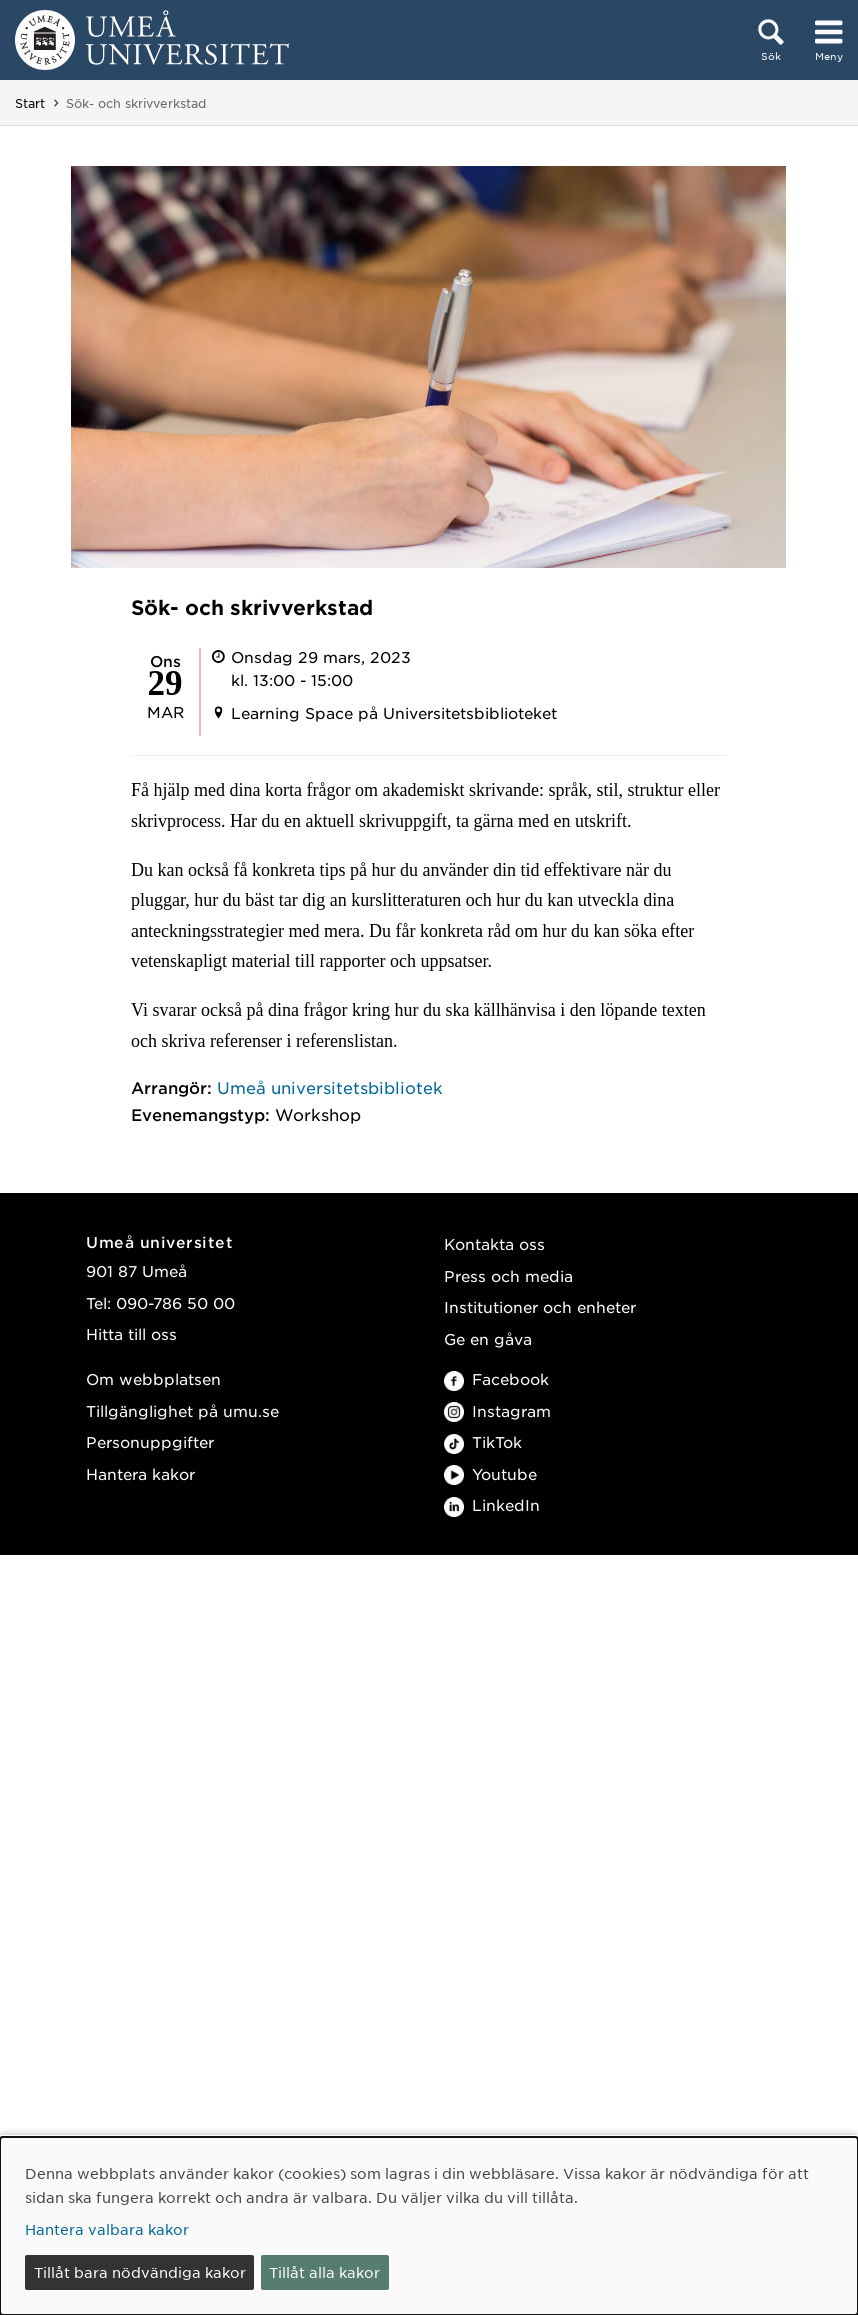 The width and height of the screenshot is (858, 2315). I want to click on Facebook, so click(496, 1378).